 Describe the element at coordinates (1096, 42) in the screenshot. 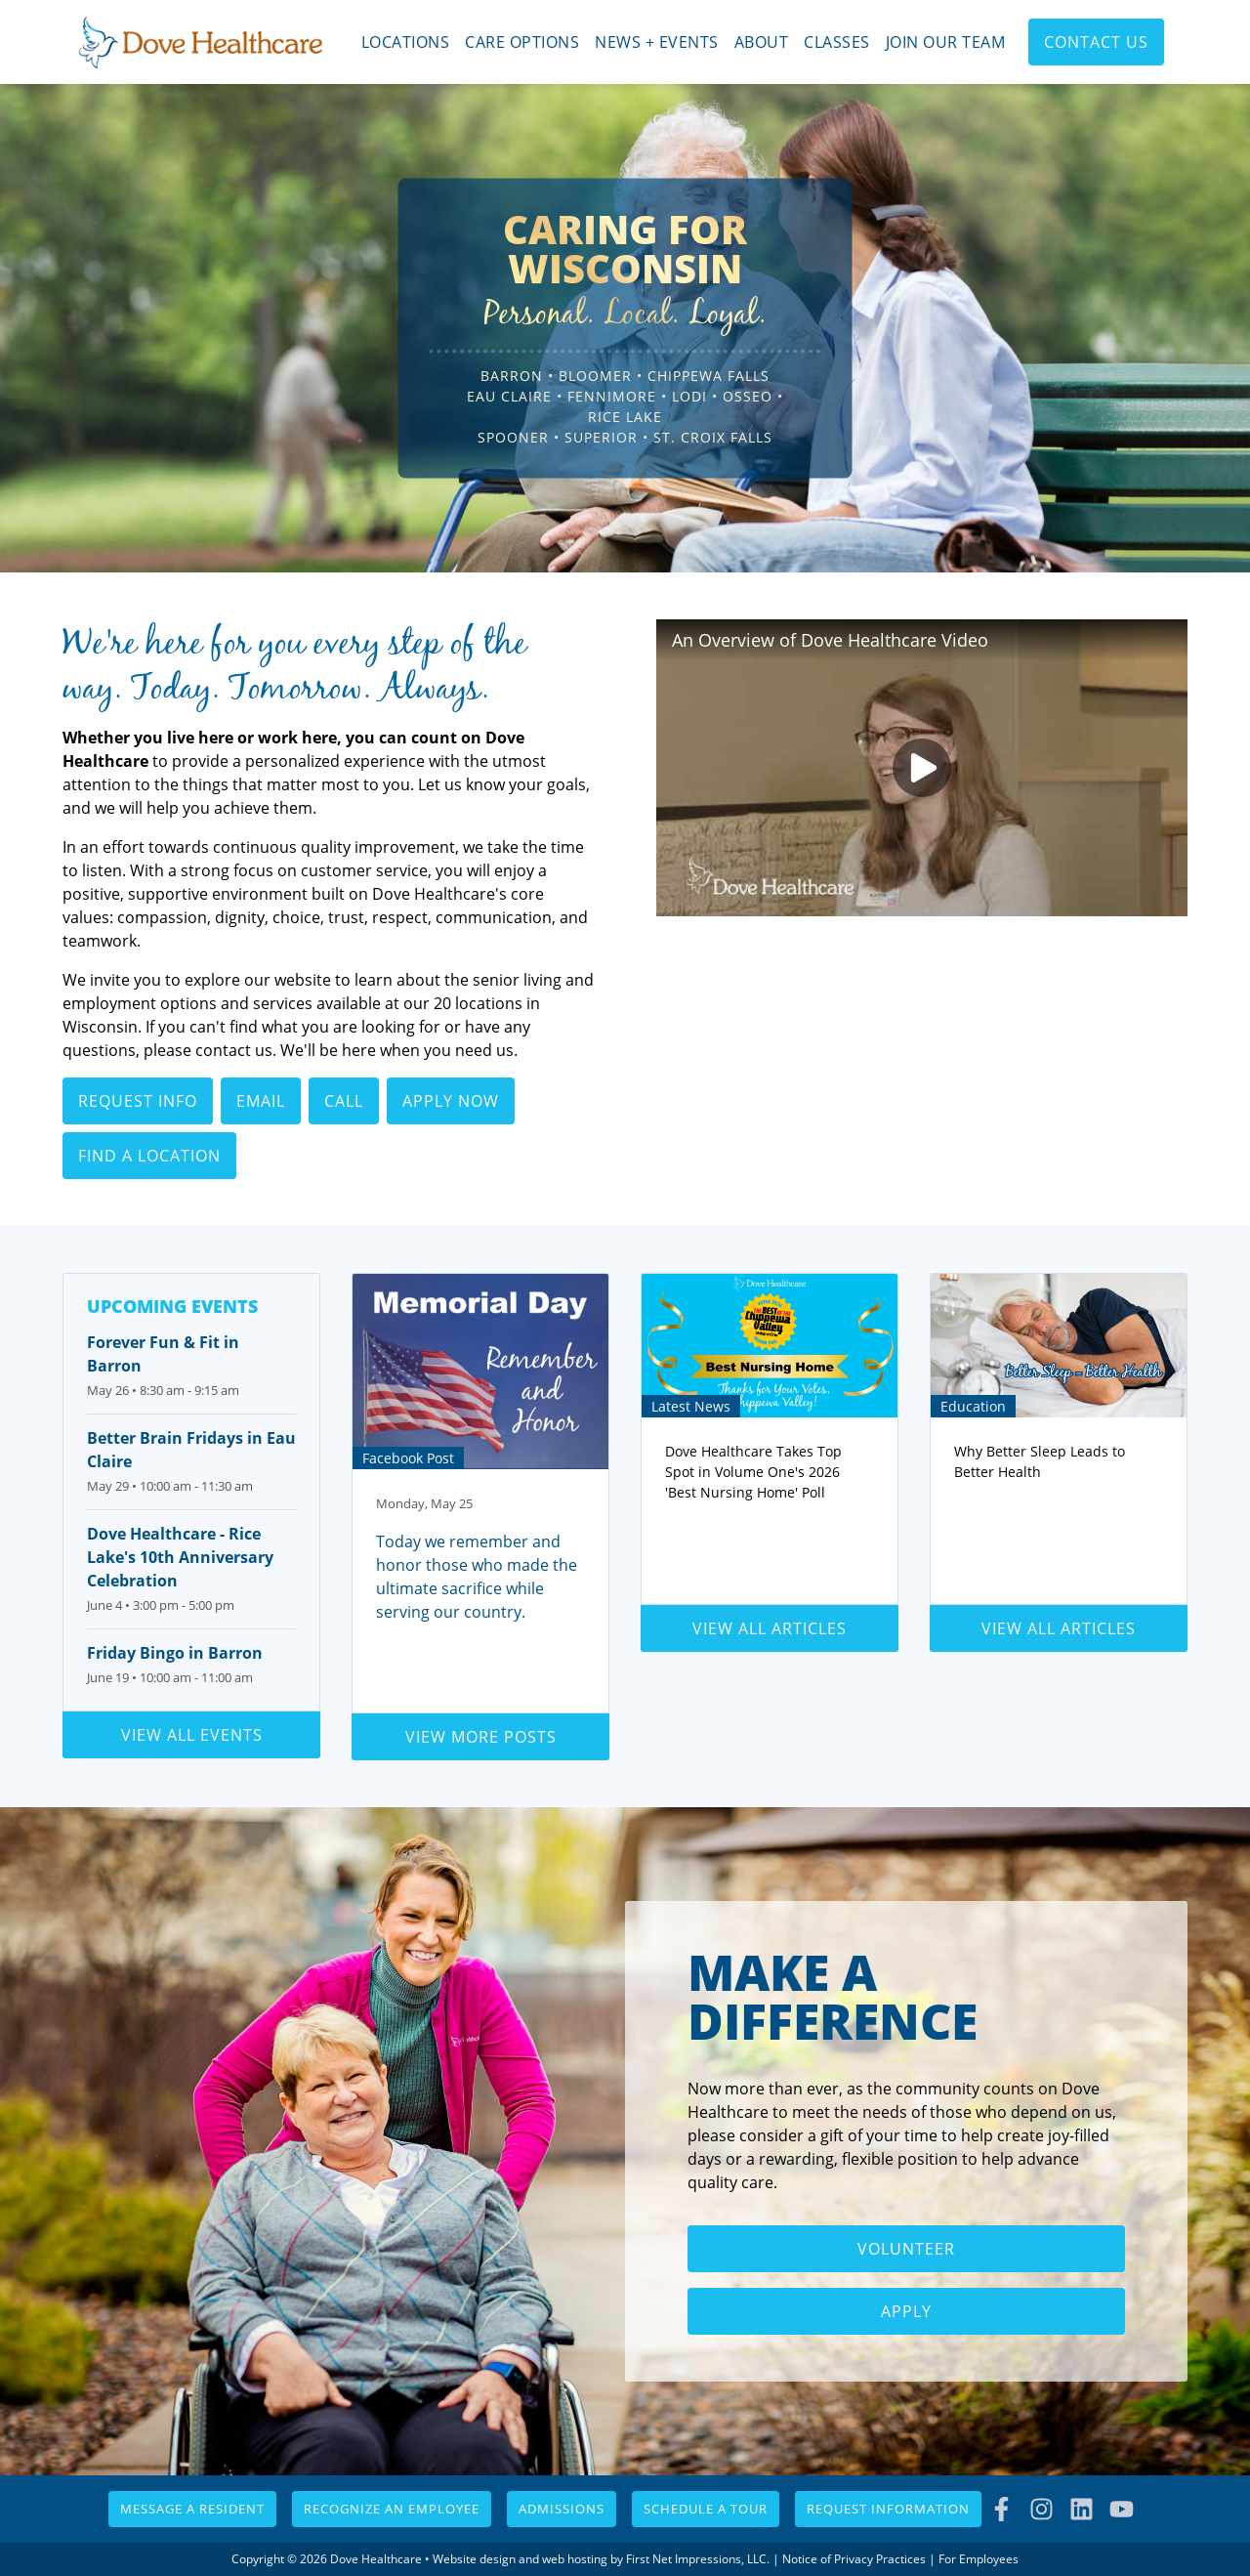

I see `Contact Us` at that location.